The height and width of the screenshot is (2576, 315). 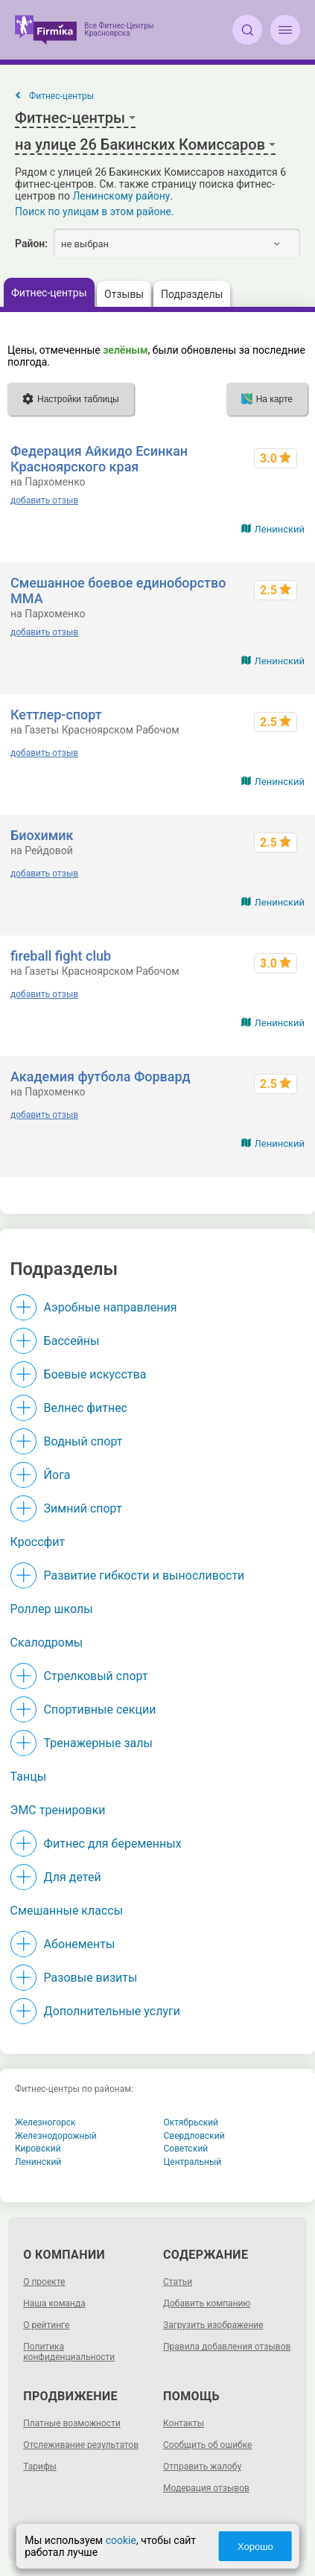 What do you see at coordinates (99, 458) in the screenshot?
I see `Федерация Айкидо Есинкан Красноярского края` at bounding box center [99, 458].